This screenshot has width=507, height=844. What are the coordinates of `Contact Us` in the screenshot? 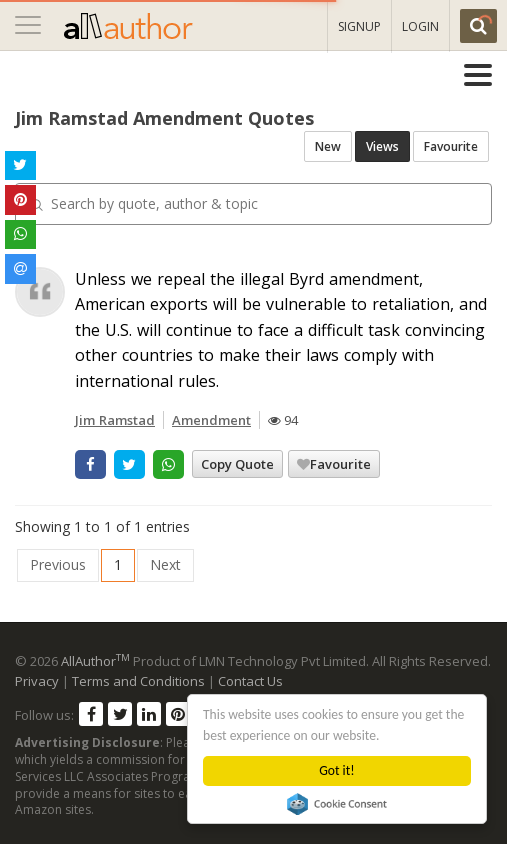 It's located at (250, 681).